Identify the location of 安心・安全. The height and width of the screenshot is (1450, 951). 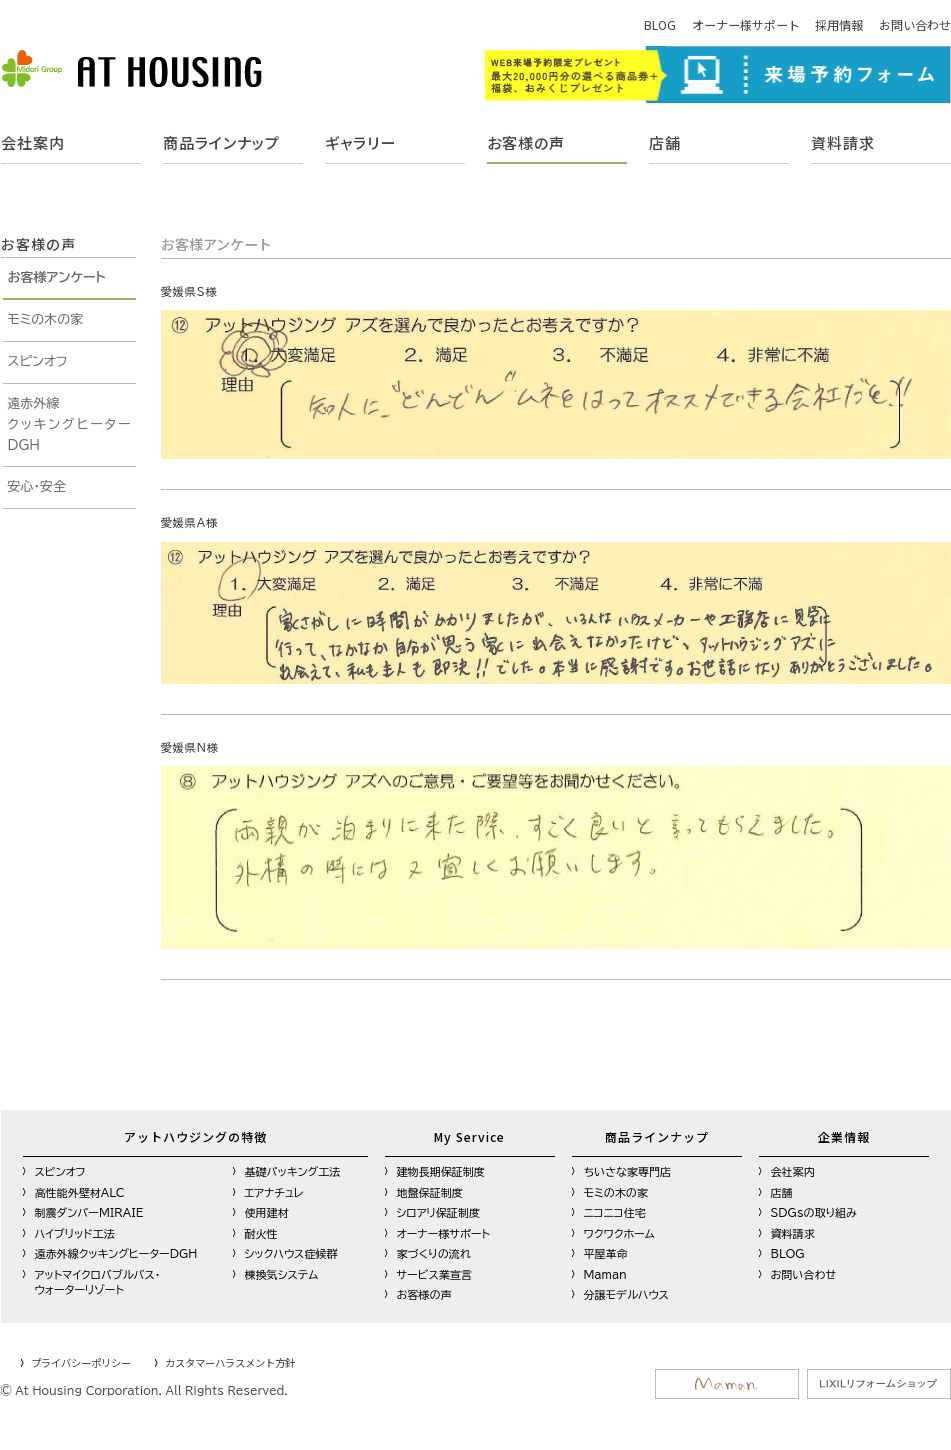
(37, 486).